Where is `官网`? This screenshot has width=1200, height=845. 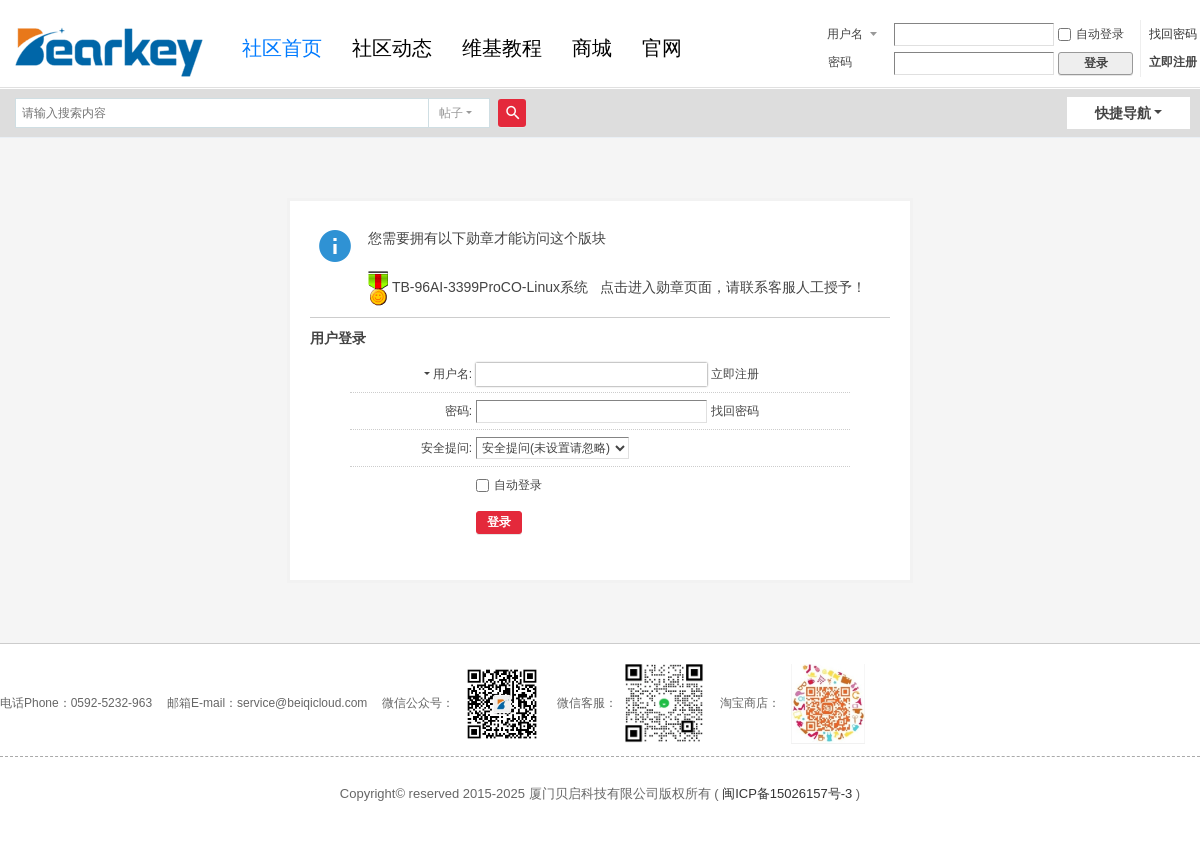 官网 is located at coordinates (662, 48).